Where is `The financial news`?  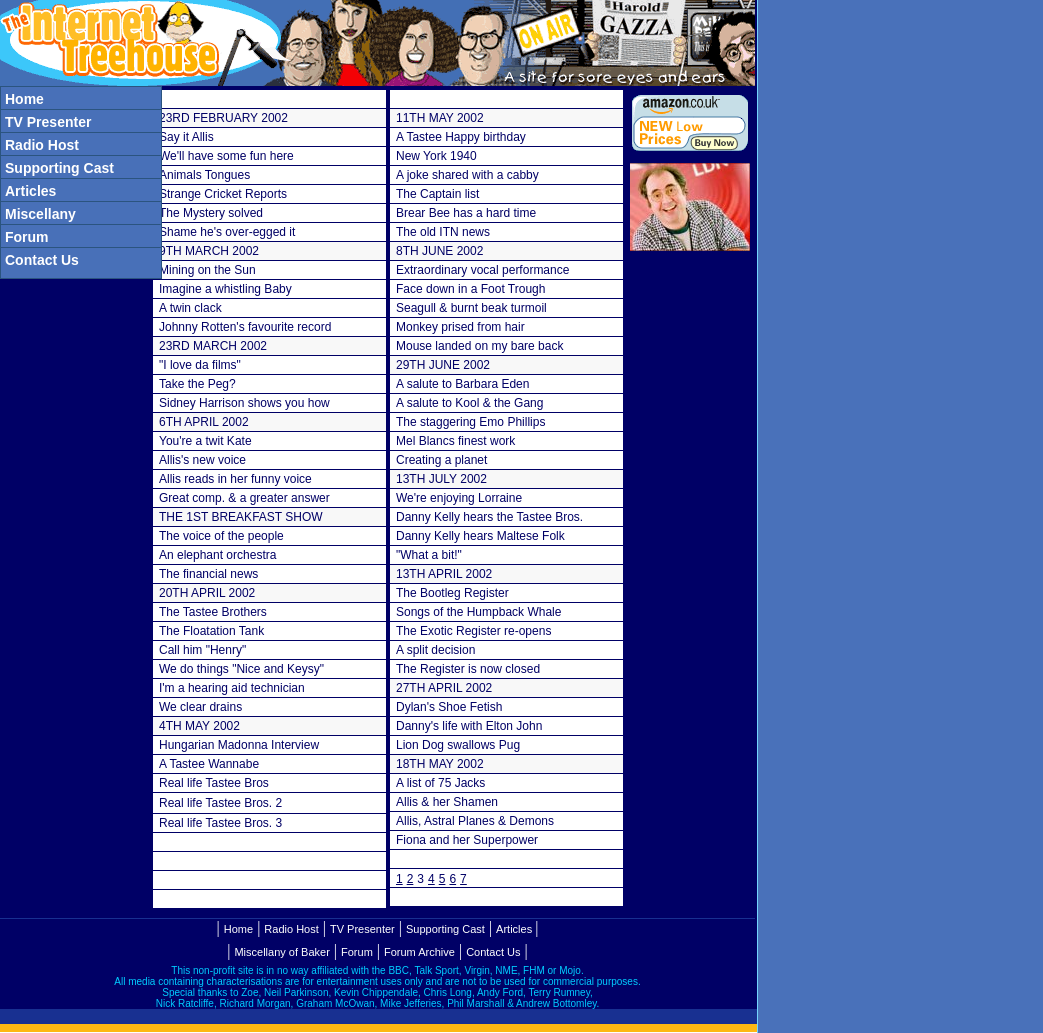
The financial news is located at coordinates (208, 574).